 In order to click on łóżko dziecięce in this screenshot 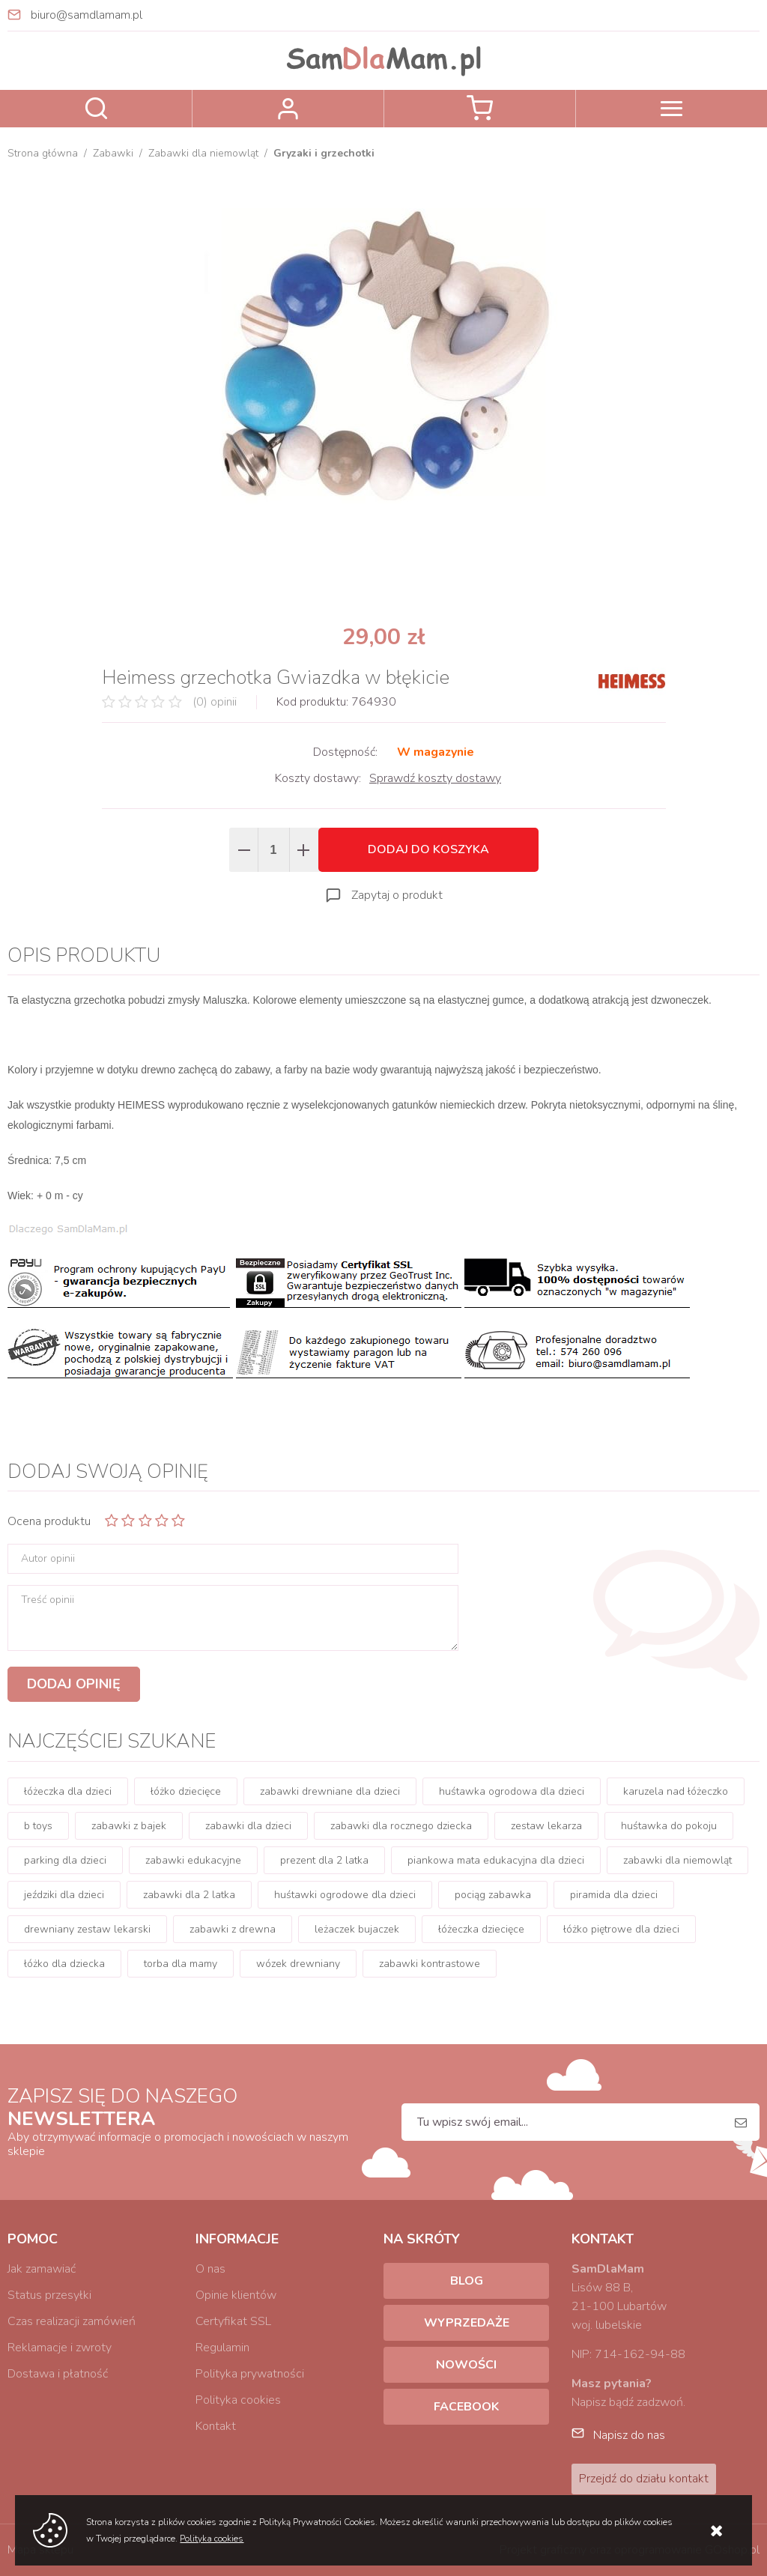, I will do `click(186, 1791)`.